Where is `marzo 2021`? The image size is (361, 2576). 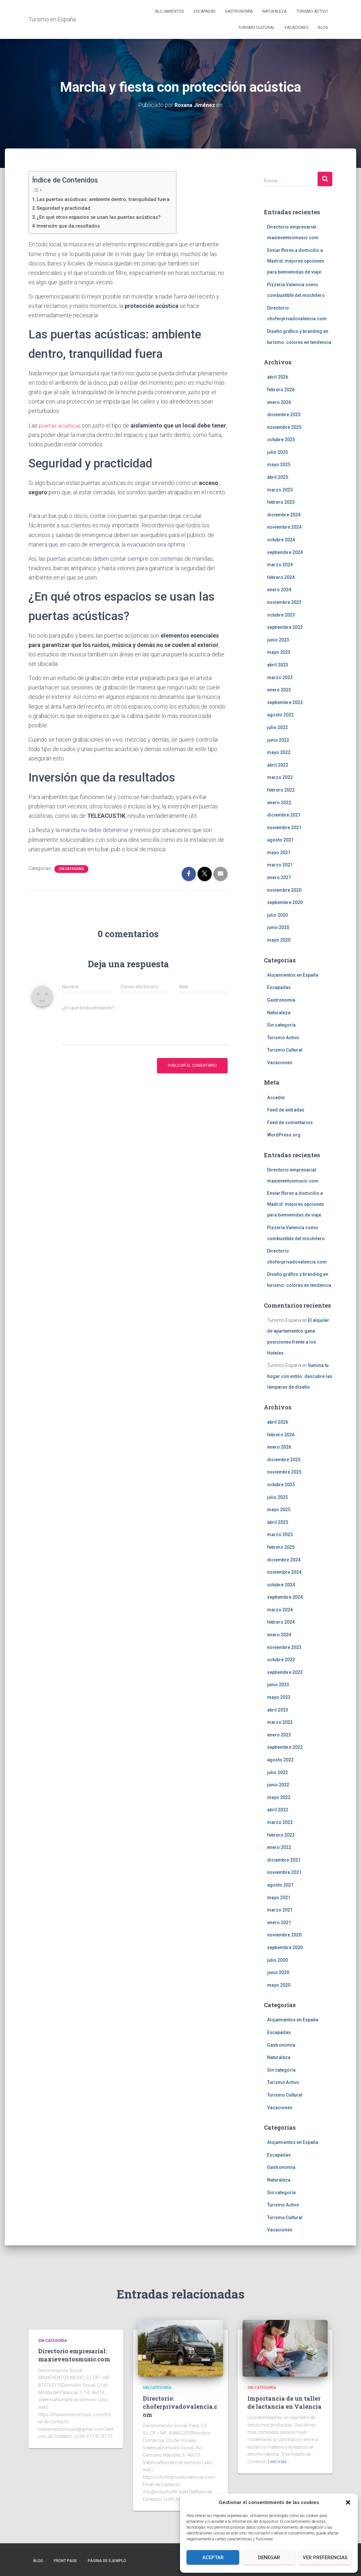
marzo 2021 is located at coordinates (280, 864).